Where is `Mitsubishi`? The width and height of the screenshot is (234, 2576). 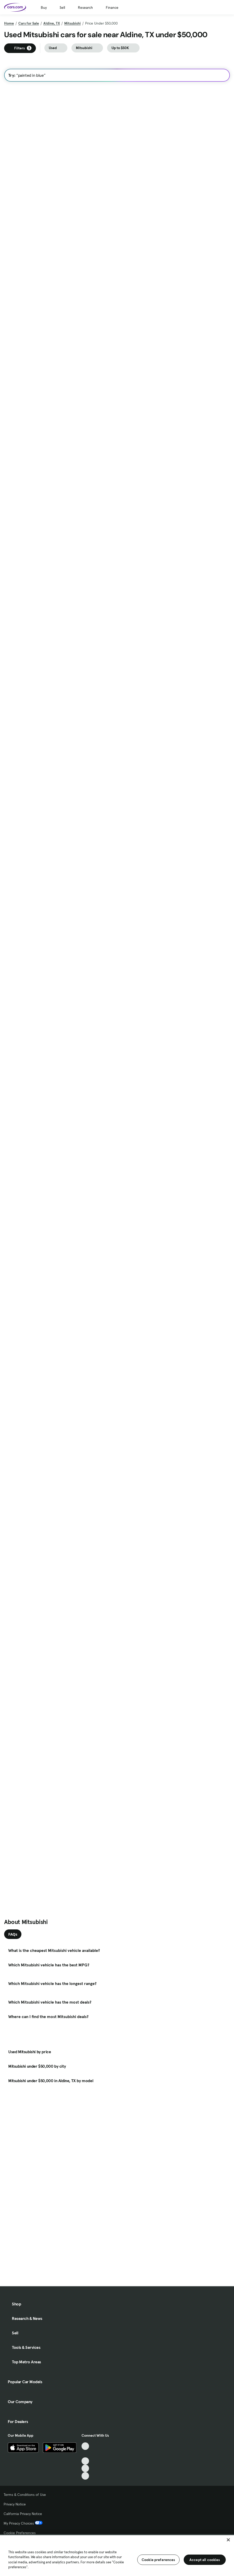 Mitsubishi is located at coordinates (72, 23).